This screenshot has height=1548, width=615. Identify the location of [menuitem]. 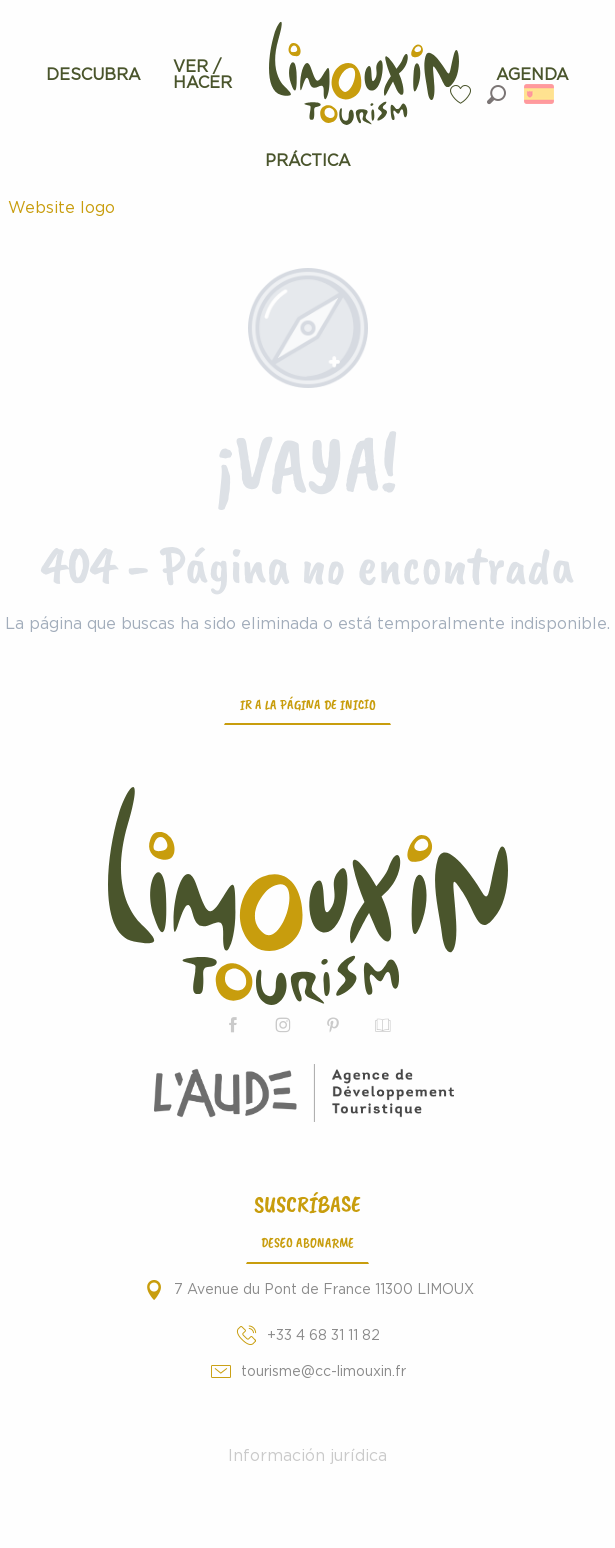
(93, 75).